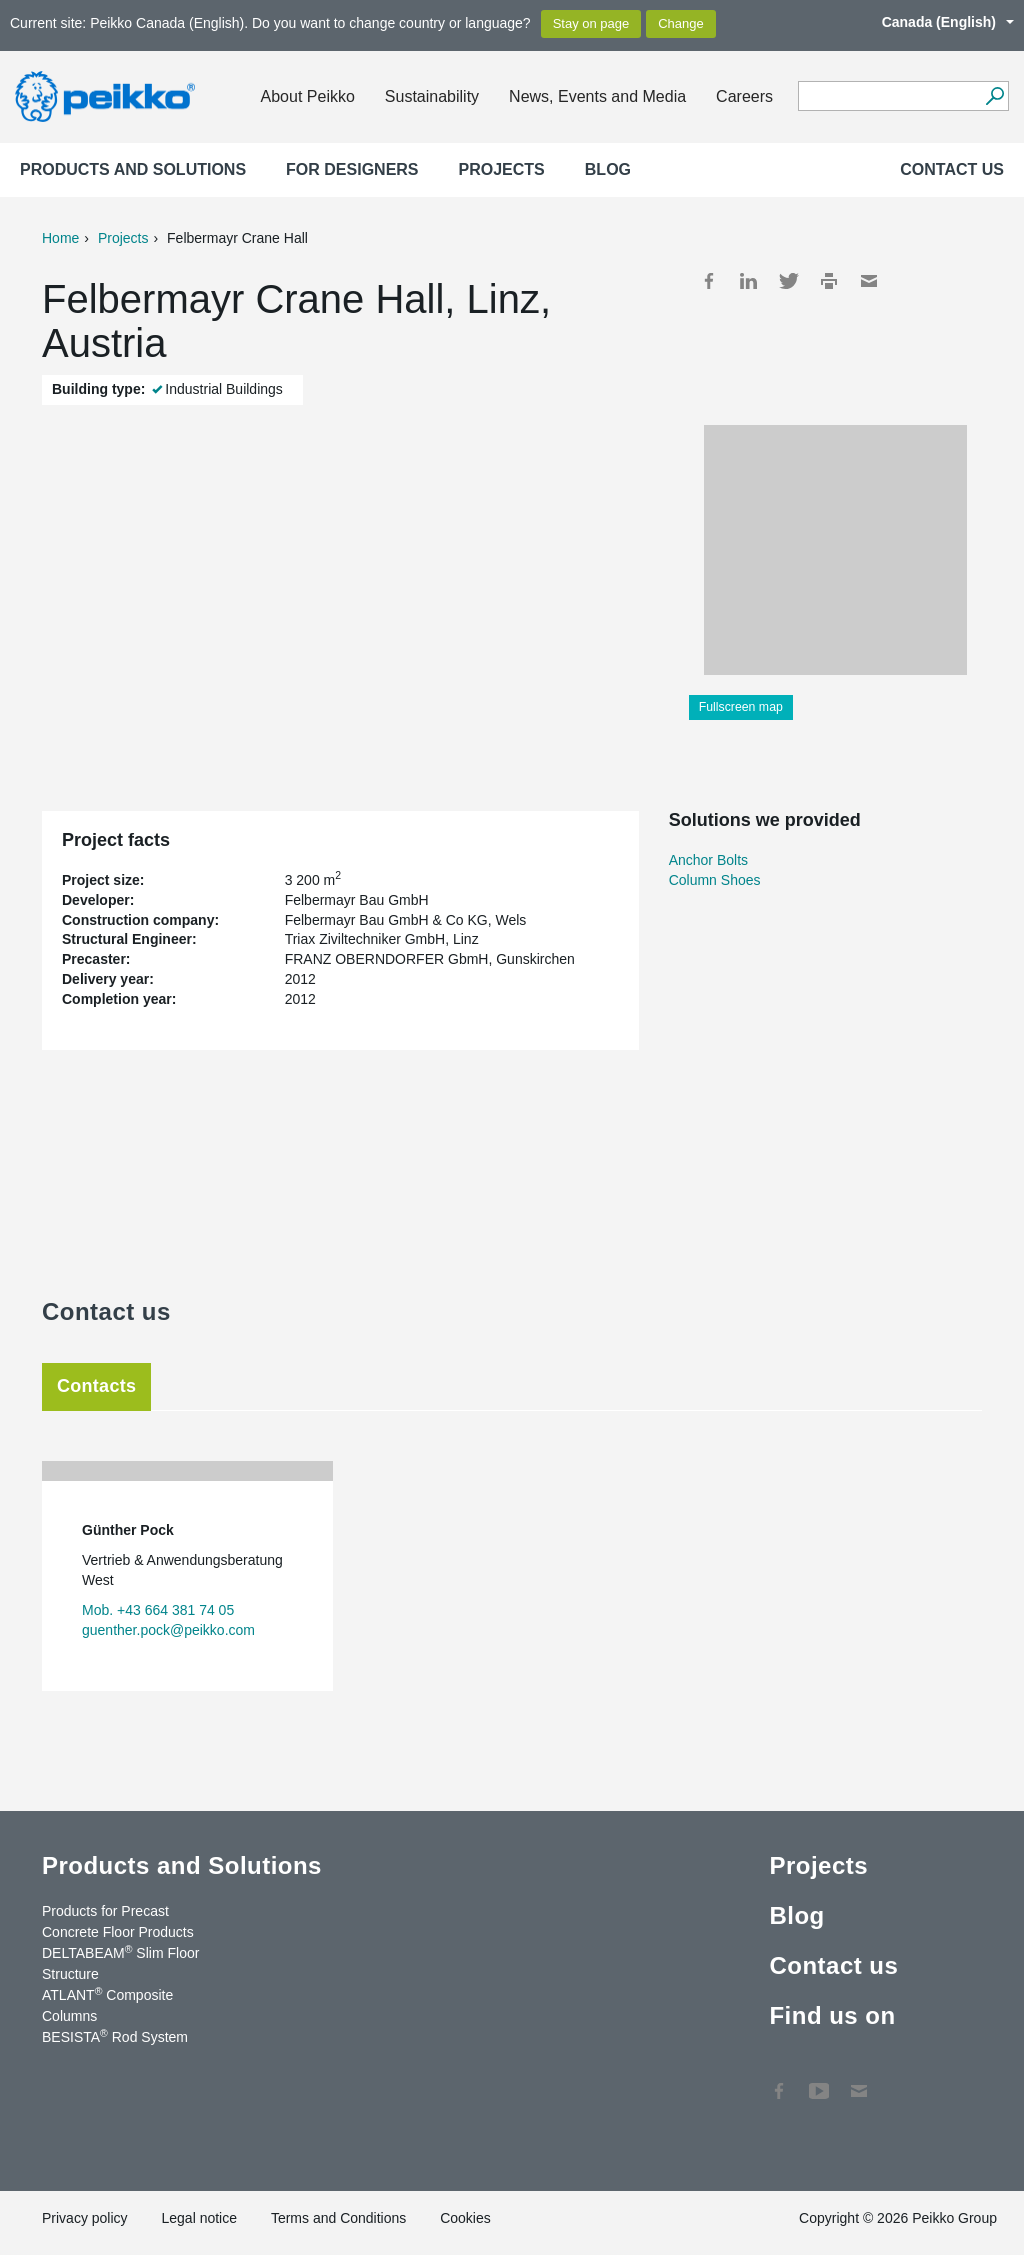 This screenshot has height=2255, width=1024. What do you see at coordinates (708, 860) in the screenshot?
I see `Anchor Bolts` at bounding box center [708, 860].